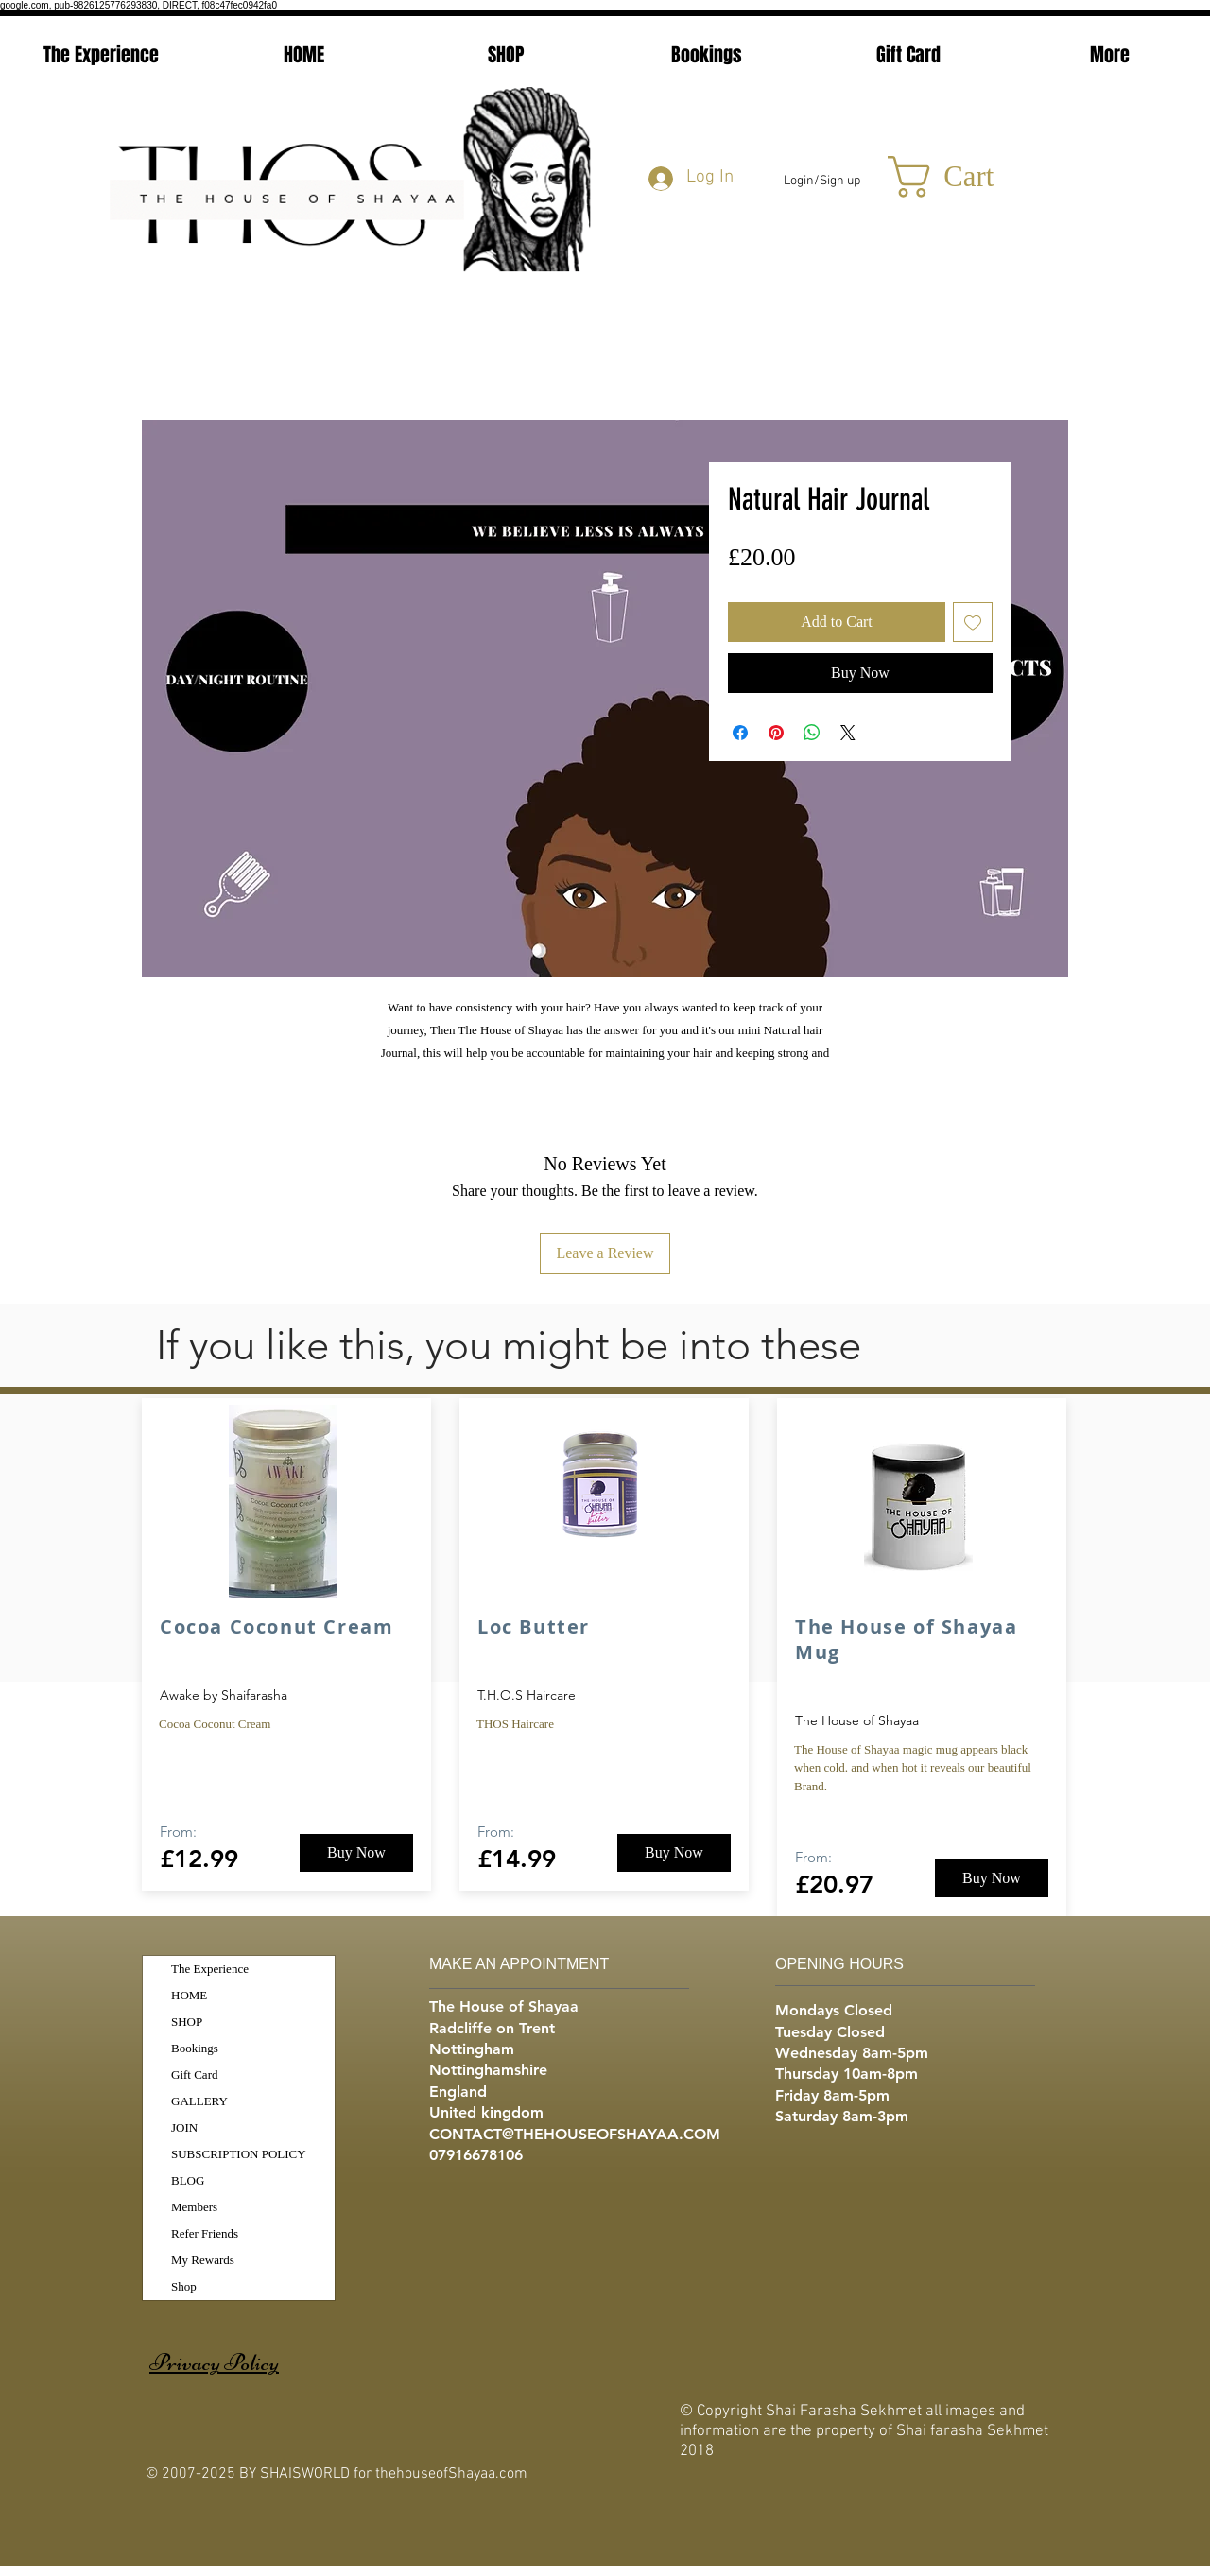  Describe the element at coordinates (967, 177) in the screenshot. I see `[button]` at that location.